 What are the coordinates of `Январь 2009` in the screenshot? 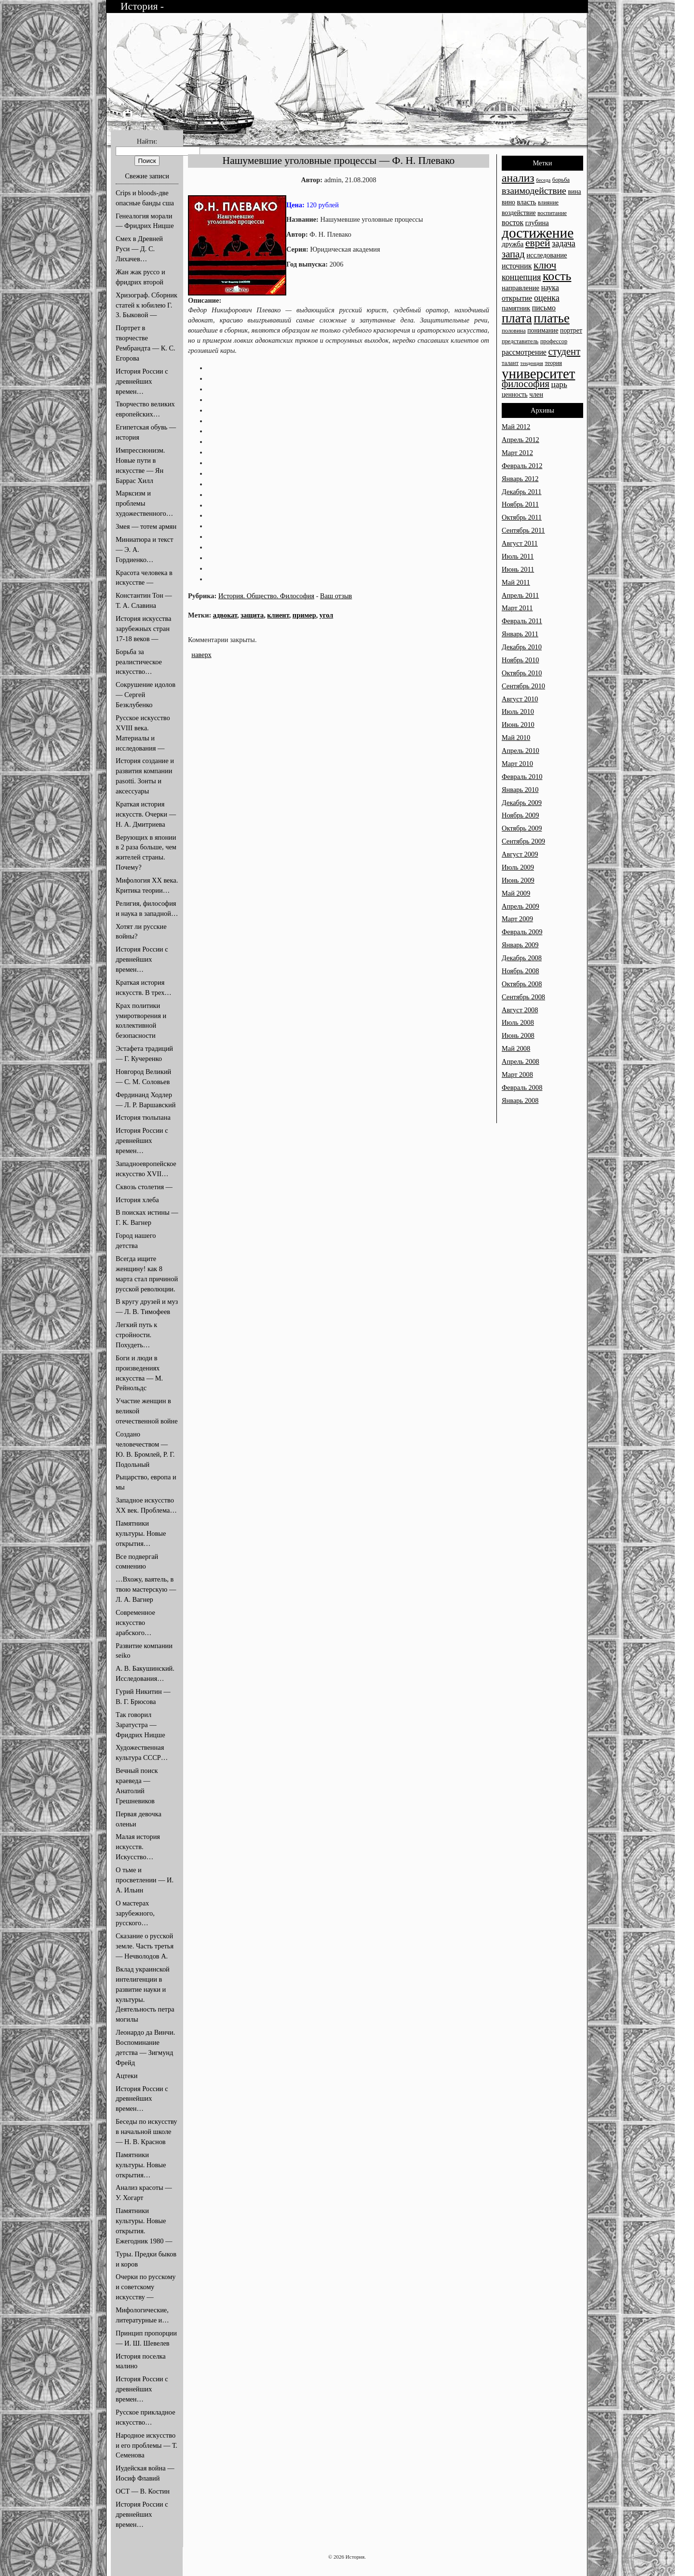 It's located at (520, 945).